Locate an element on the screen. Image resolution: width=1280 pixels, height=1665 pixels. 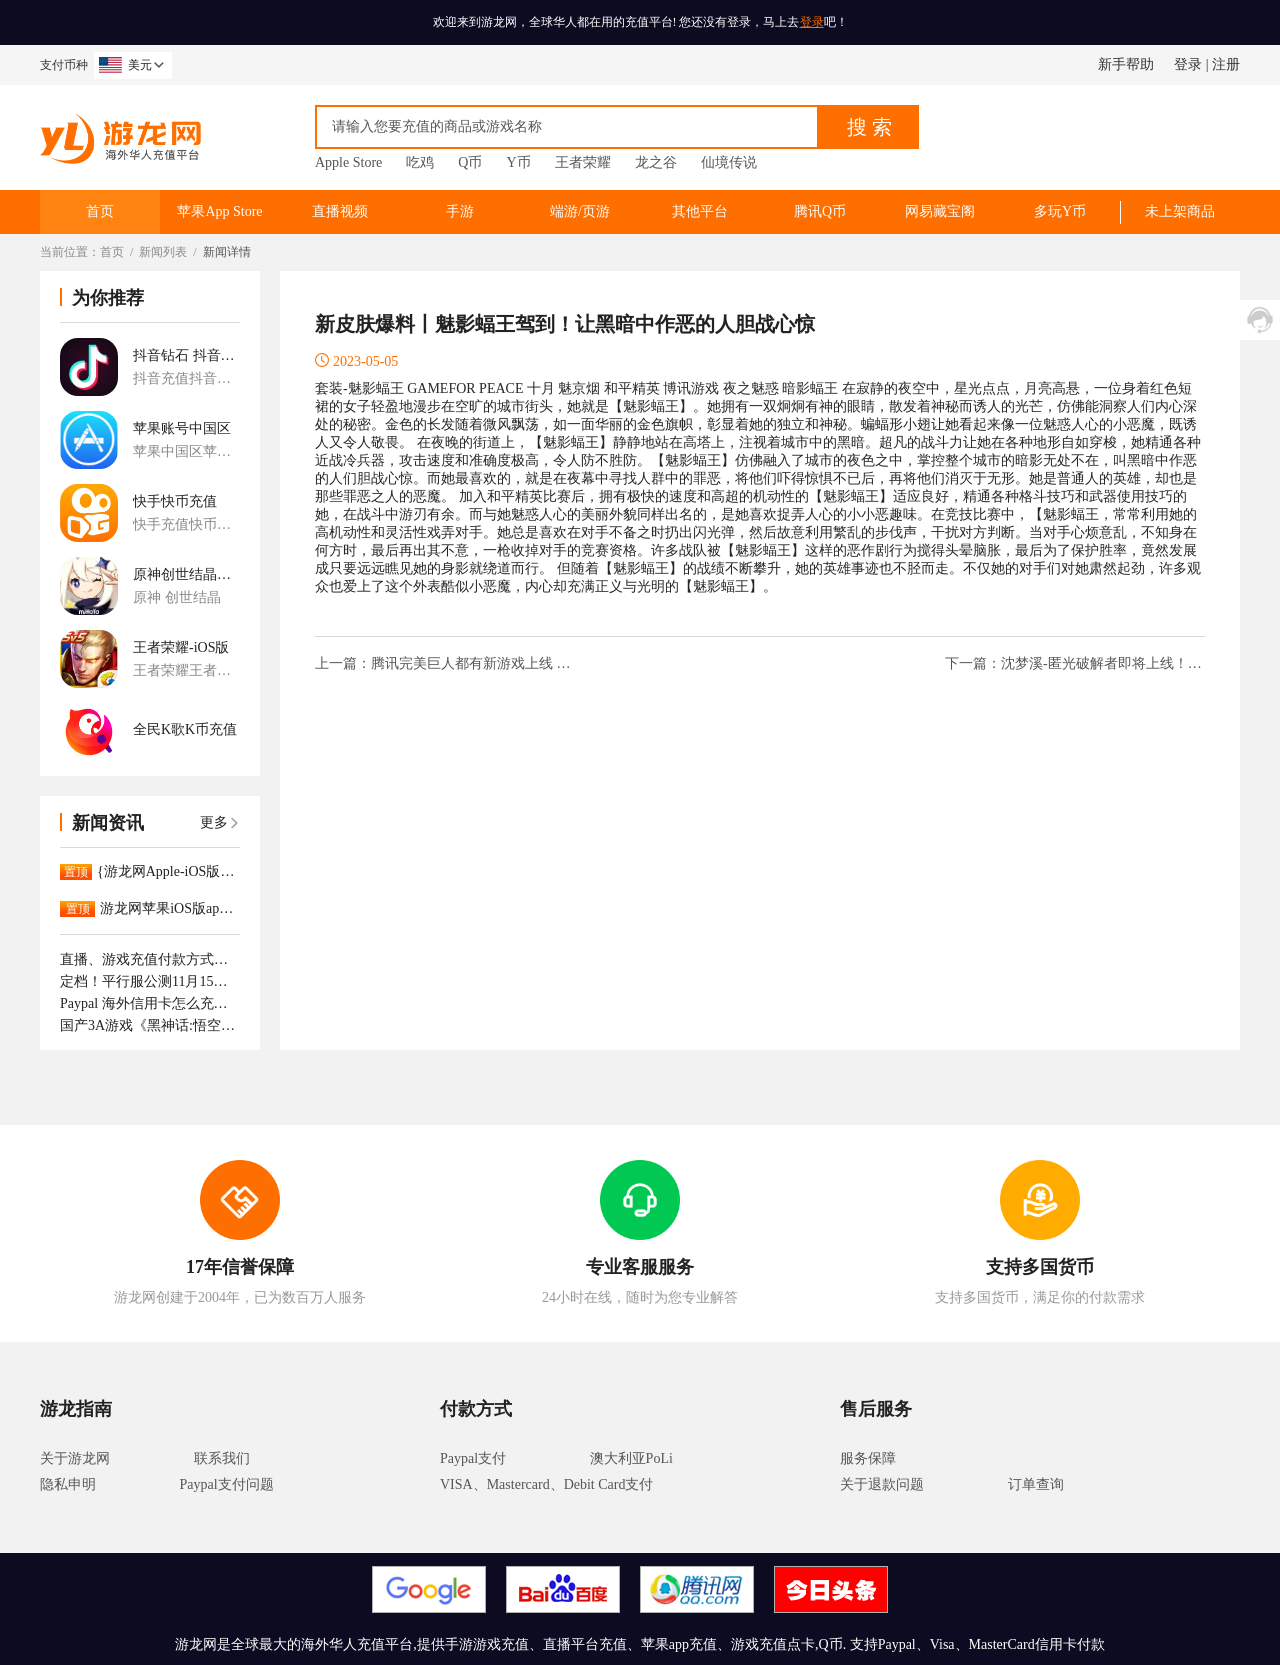
上一篇：腾讯完美巨人都有新游戏上线 本周精品游戏推荐 is located at coordinates (445, 663).